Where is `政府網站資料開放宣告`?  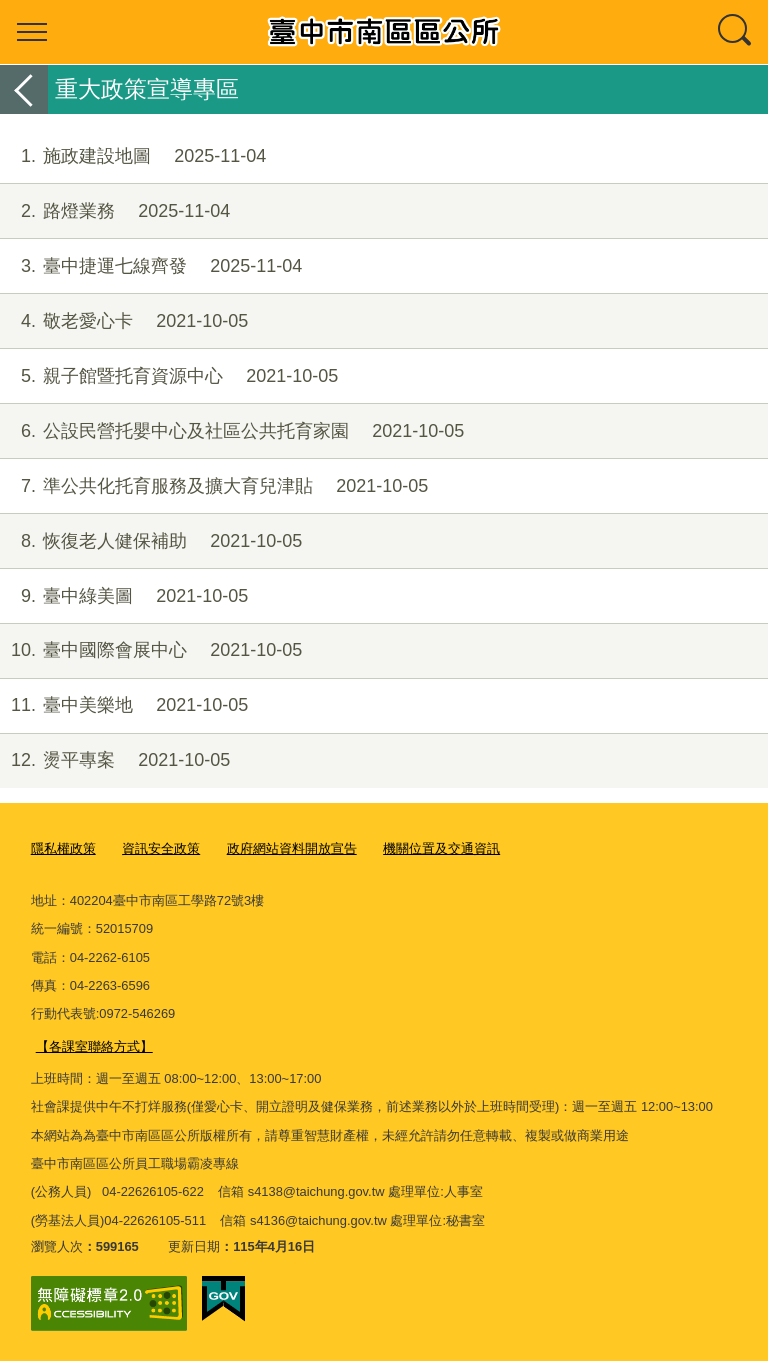
政府網站資料開放宣告 is located at coordinates (292, 848).